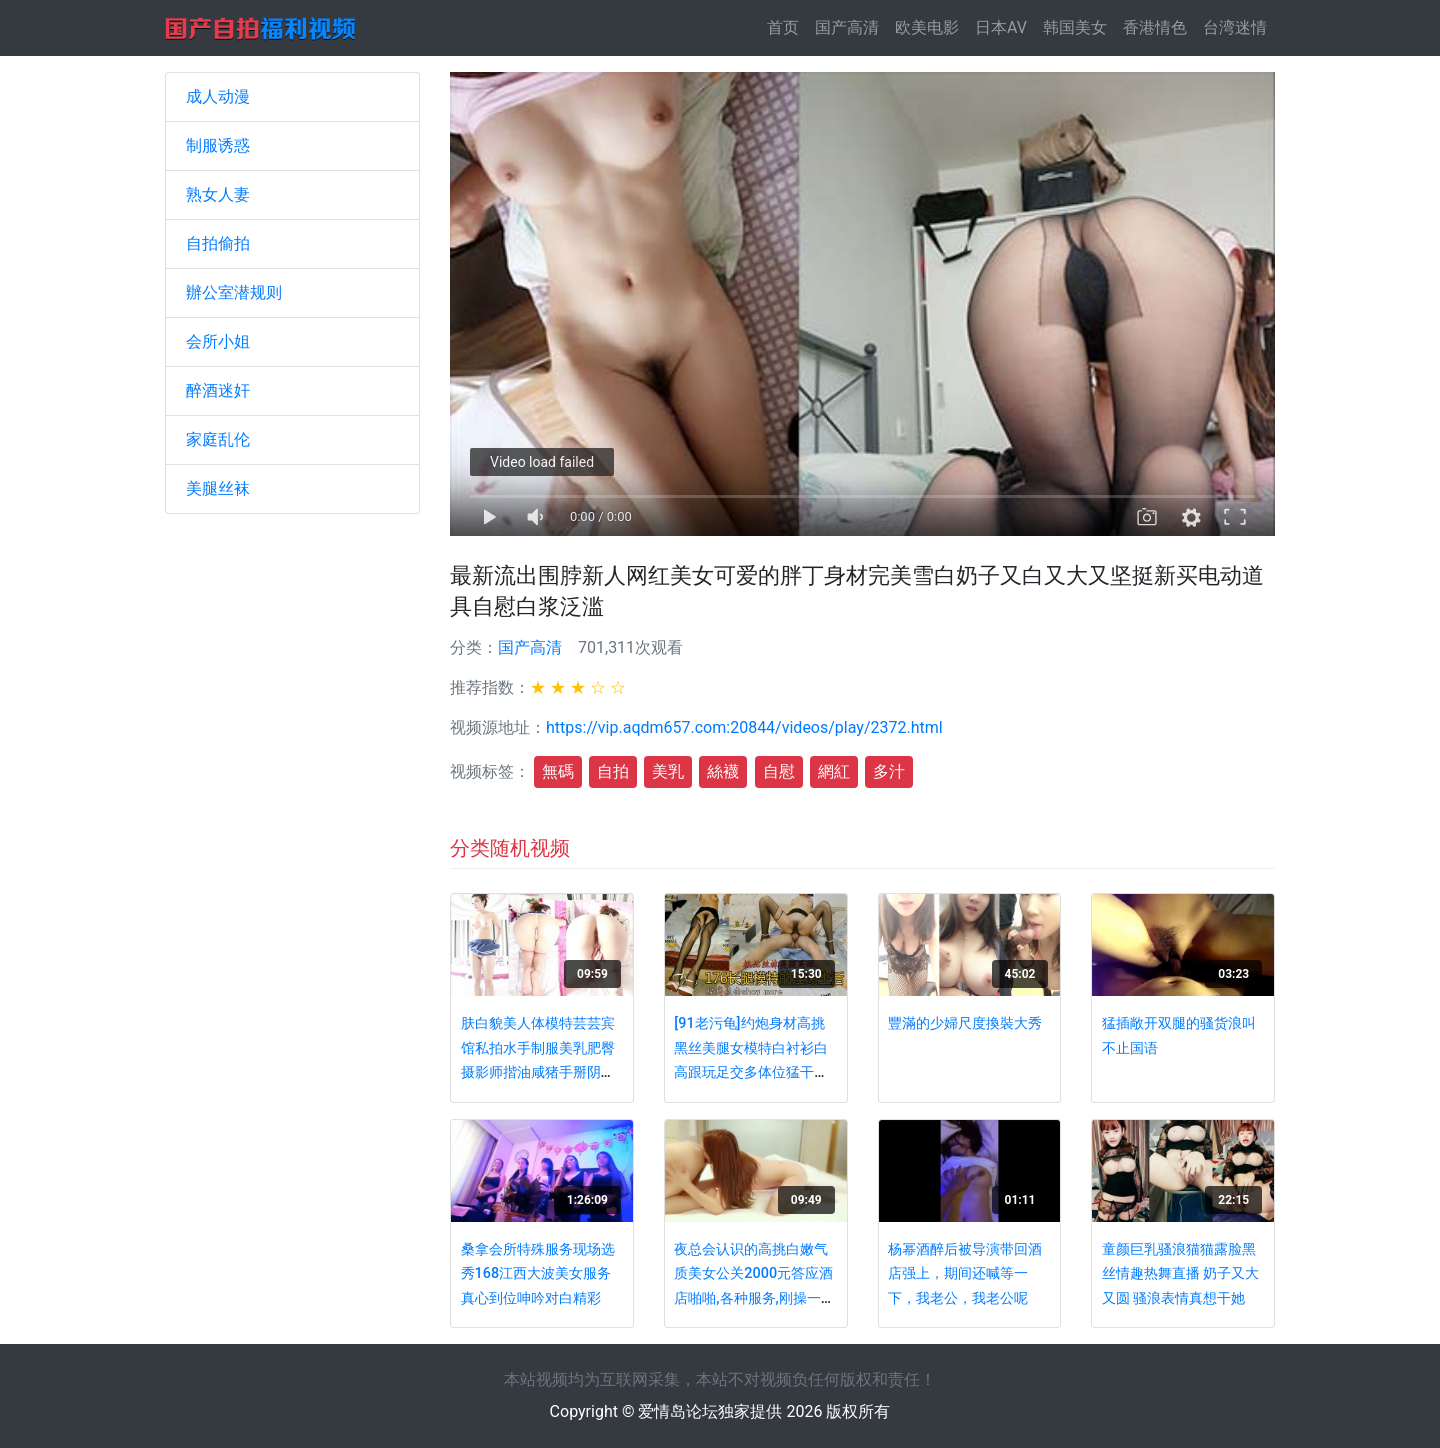 This screenshot has width=1440, height=1448. I want to click on 日本AV, so click(1001, 27).